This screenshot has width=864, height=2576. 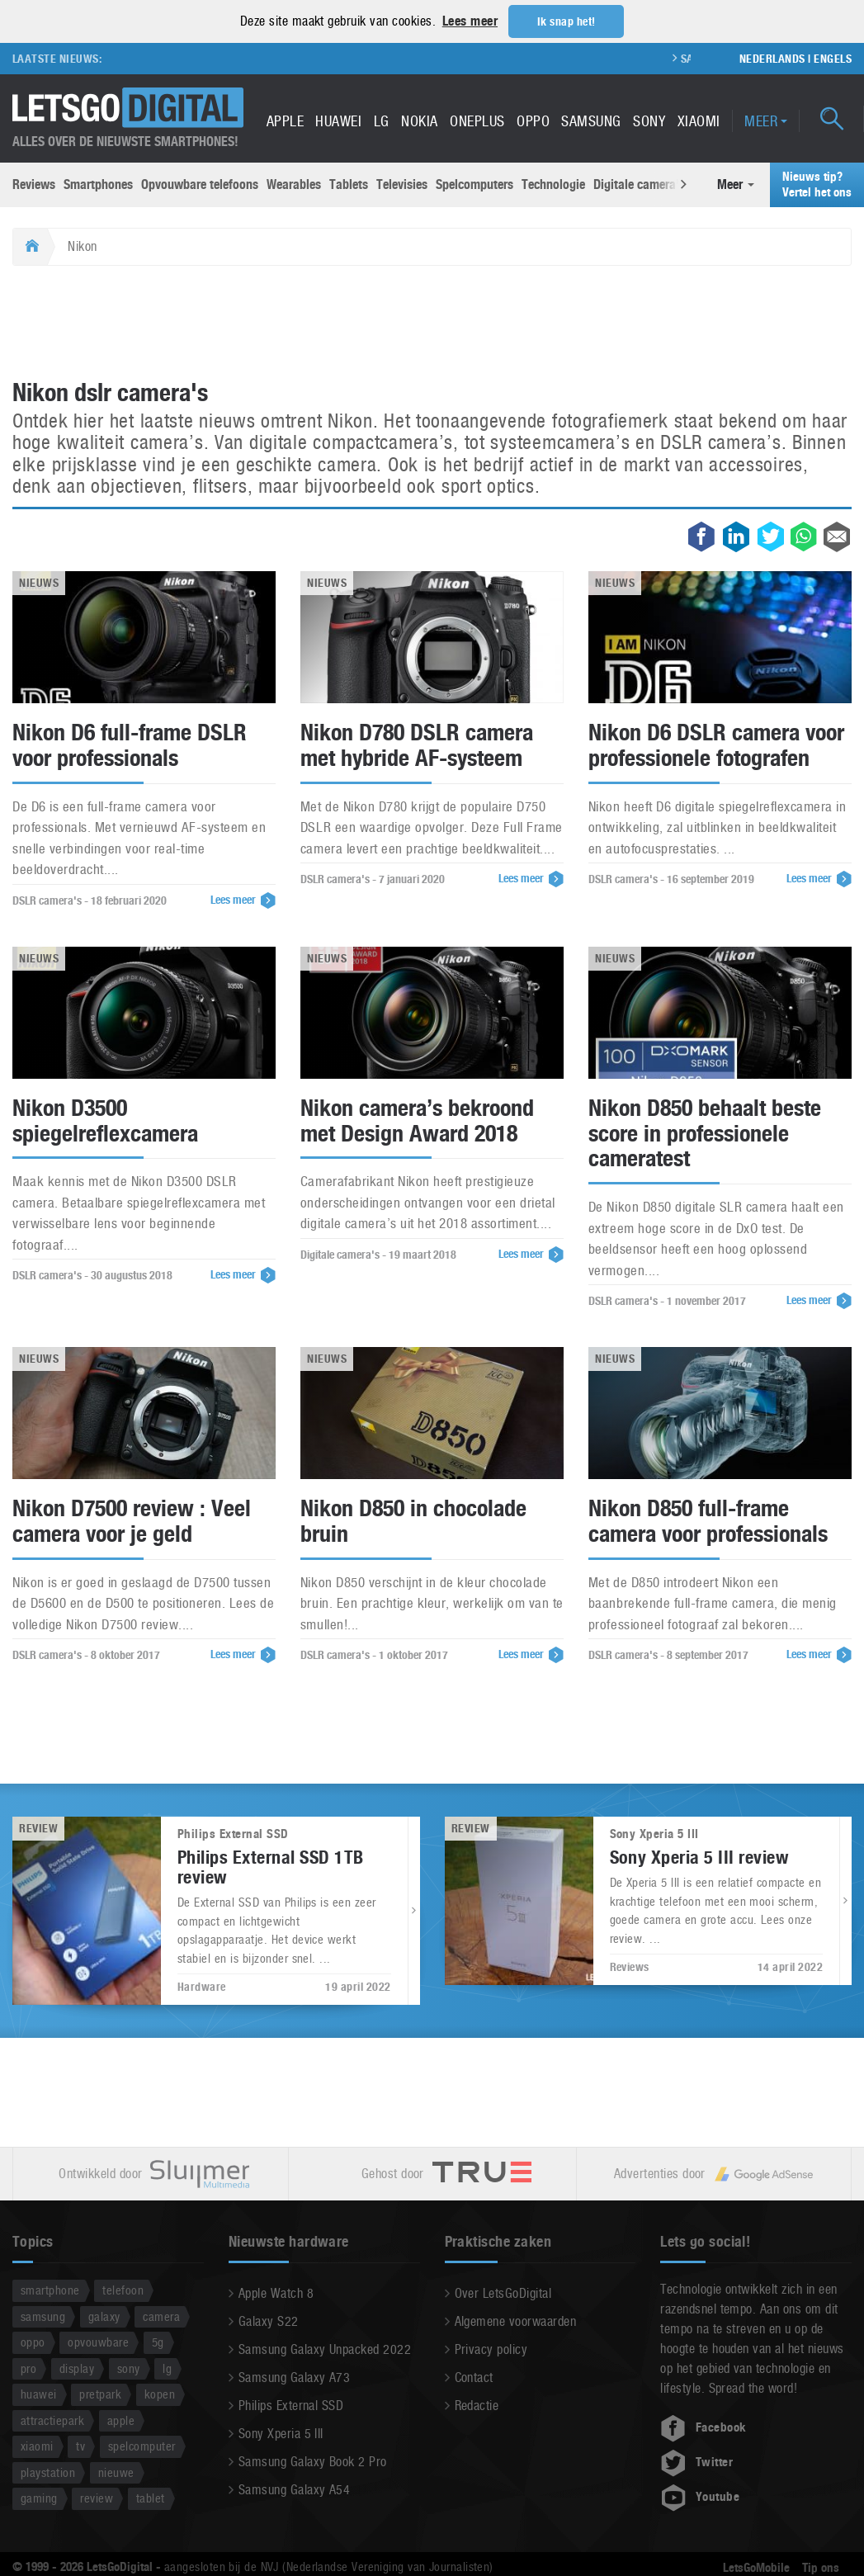 What do you see at coordinates (756, 2567) in the screenshot?
I see `LetsGoMobile` at bounding box center [756, 2567].